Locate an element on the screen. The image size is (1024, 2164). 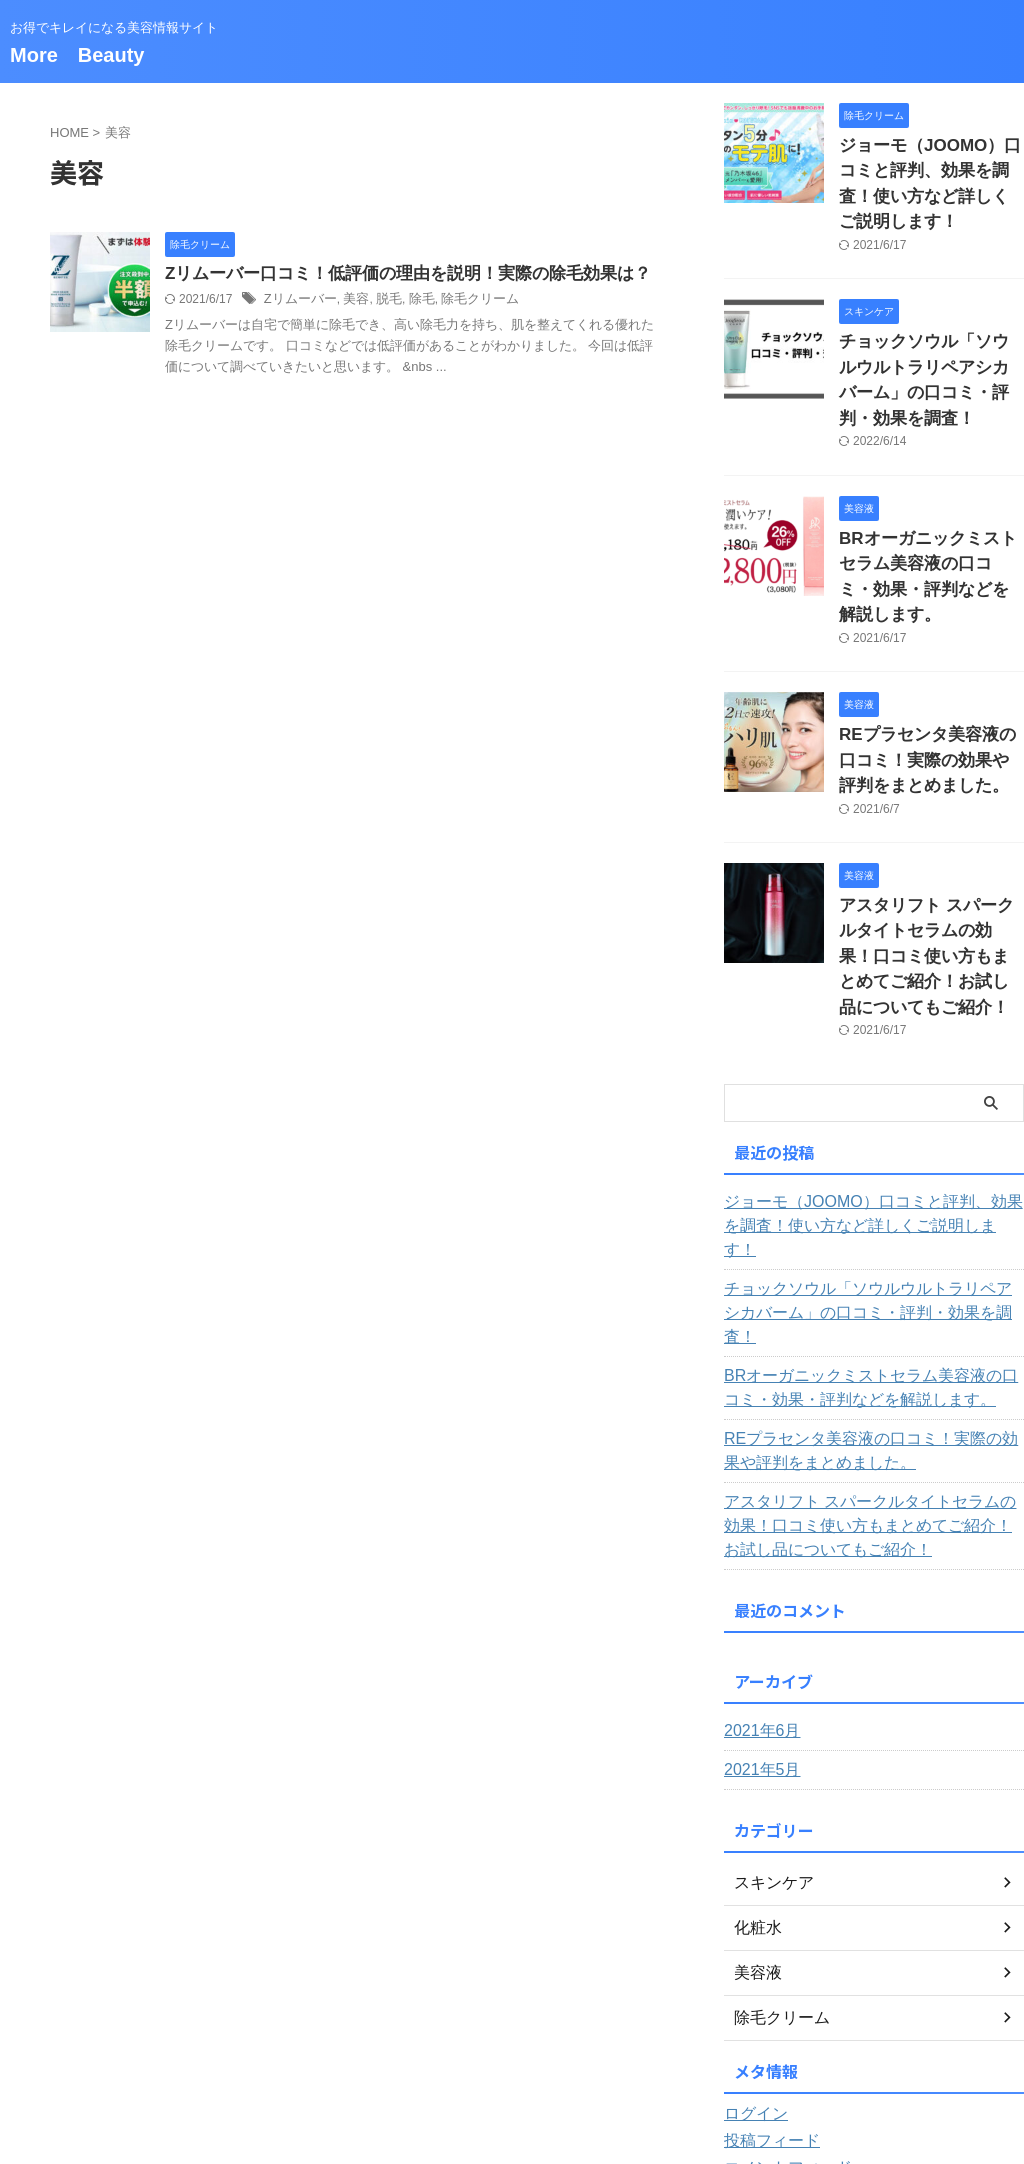
Zリムーバー is located at coordinates (297, 301).